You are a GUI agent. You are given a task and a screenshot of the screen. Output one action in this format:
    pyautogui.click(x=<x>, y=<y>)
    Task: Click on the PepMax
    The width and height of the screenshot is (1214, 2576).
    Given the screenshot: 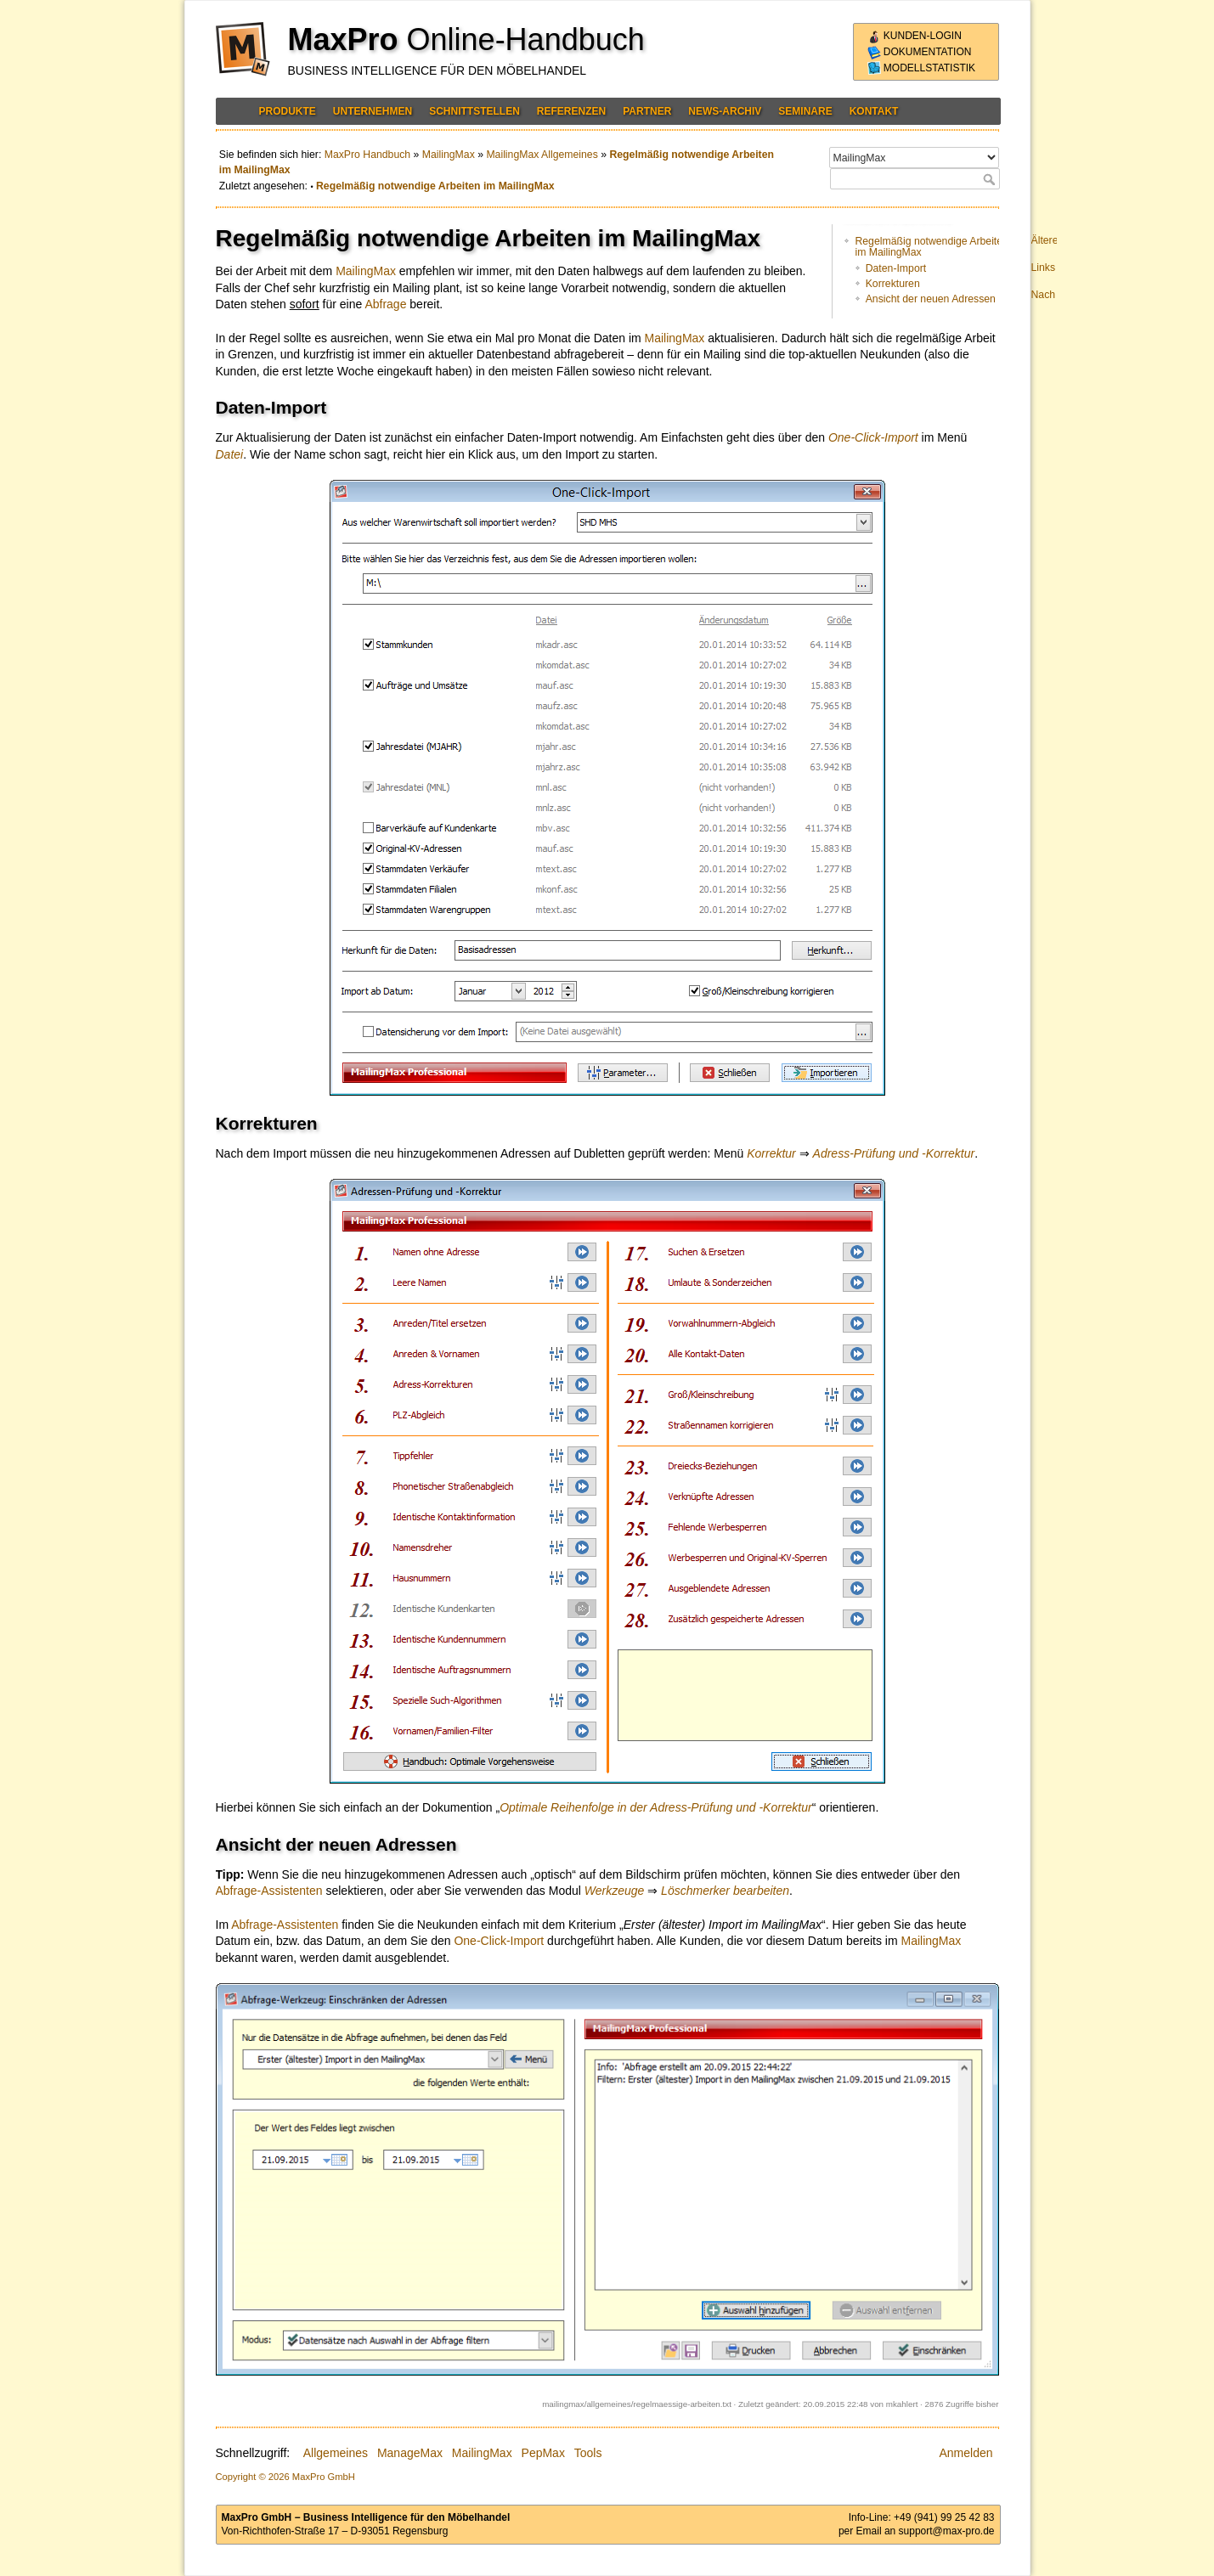 What is the action you would take?
    pyautogui.click(x=543, y=2453)
    